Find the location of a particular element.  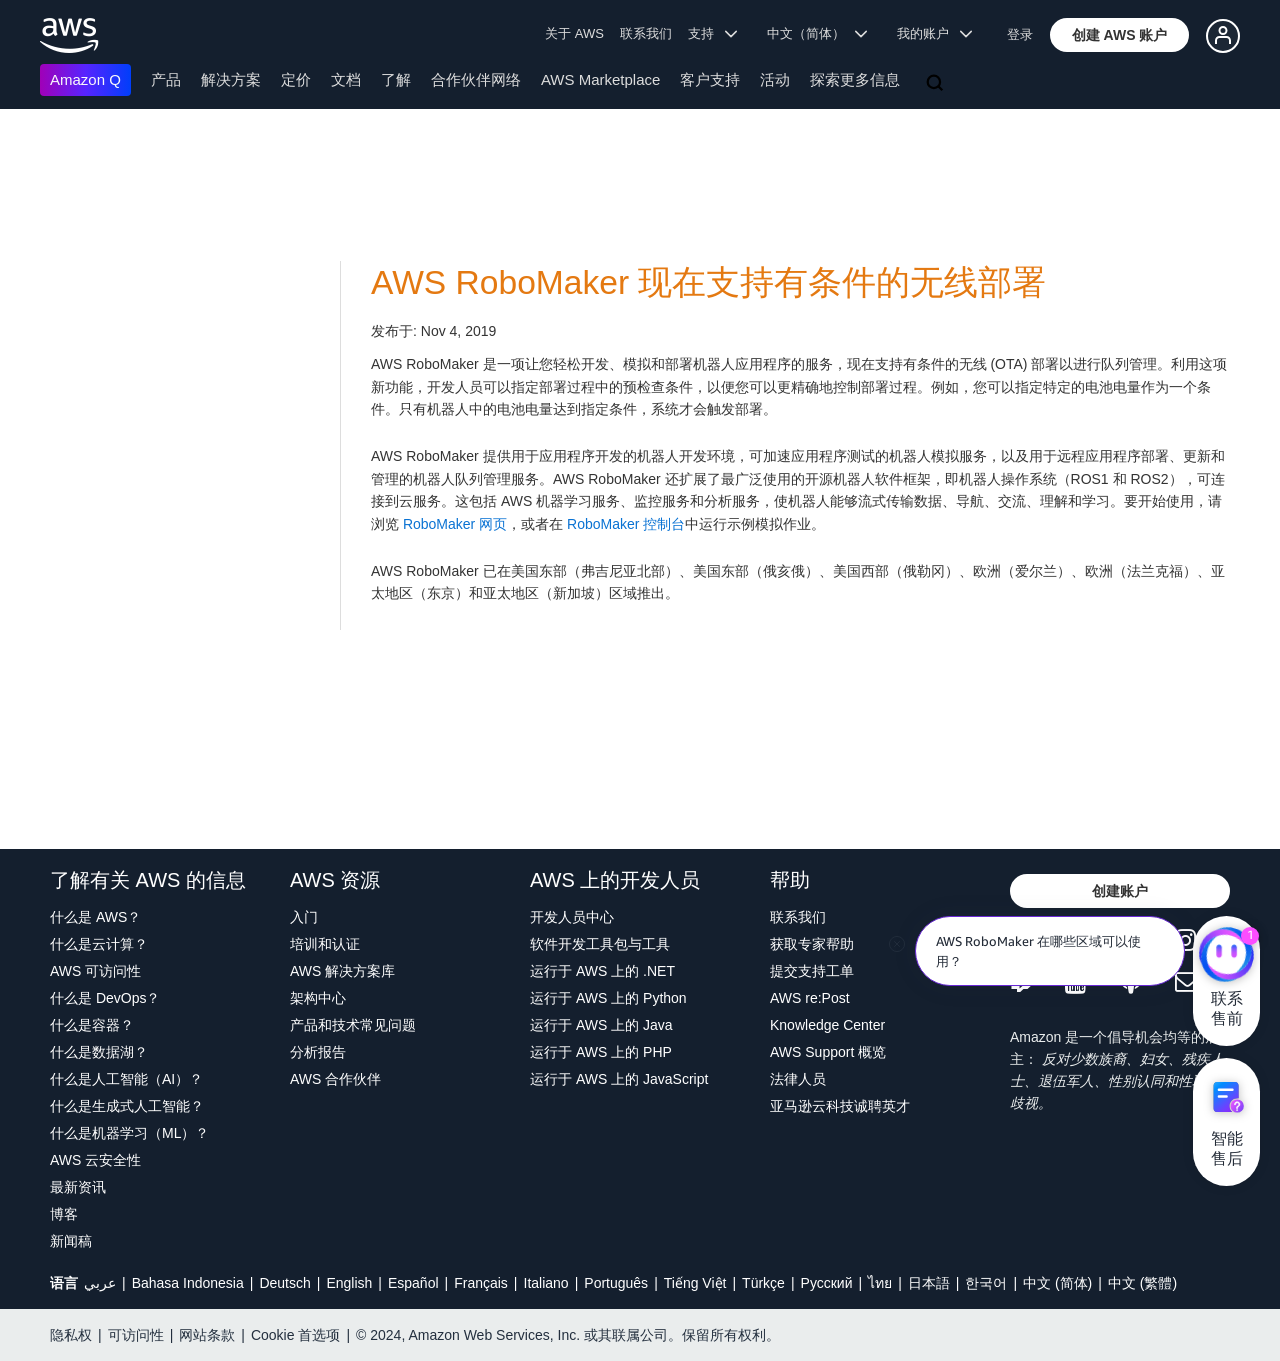

AWS Support 概览 is located at coordinates (828, 1052).